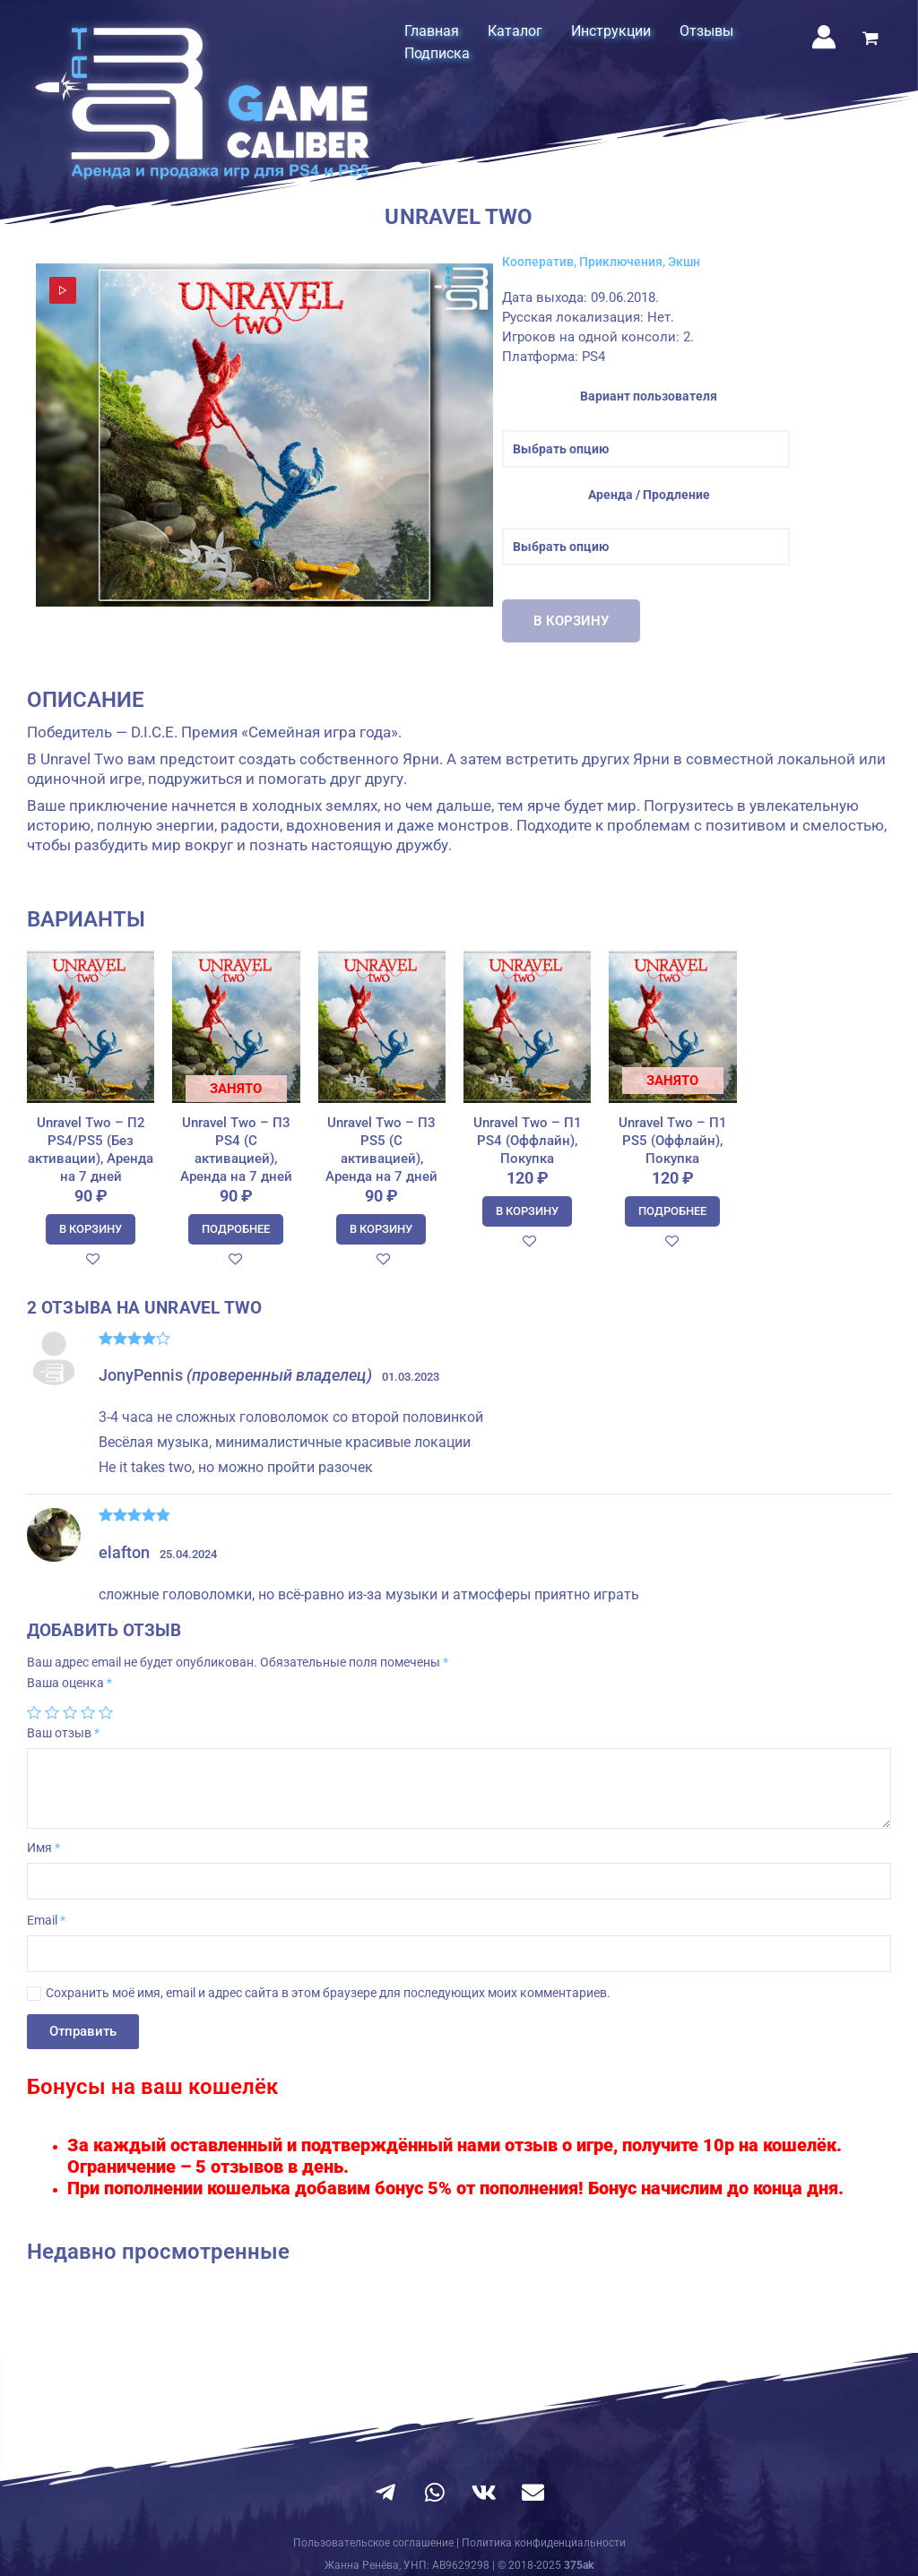 The image size is (918, 2576). I want to click on 4 из 5 звёзд [radio], so click(88, 1712).